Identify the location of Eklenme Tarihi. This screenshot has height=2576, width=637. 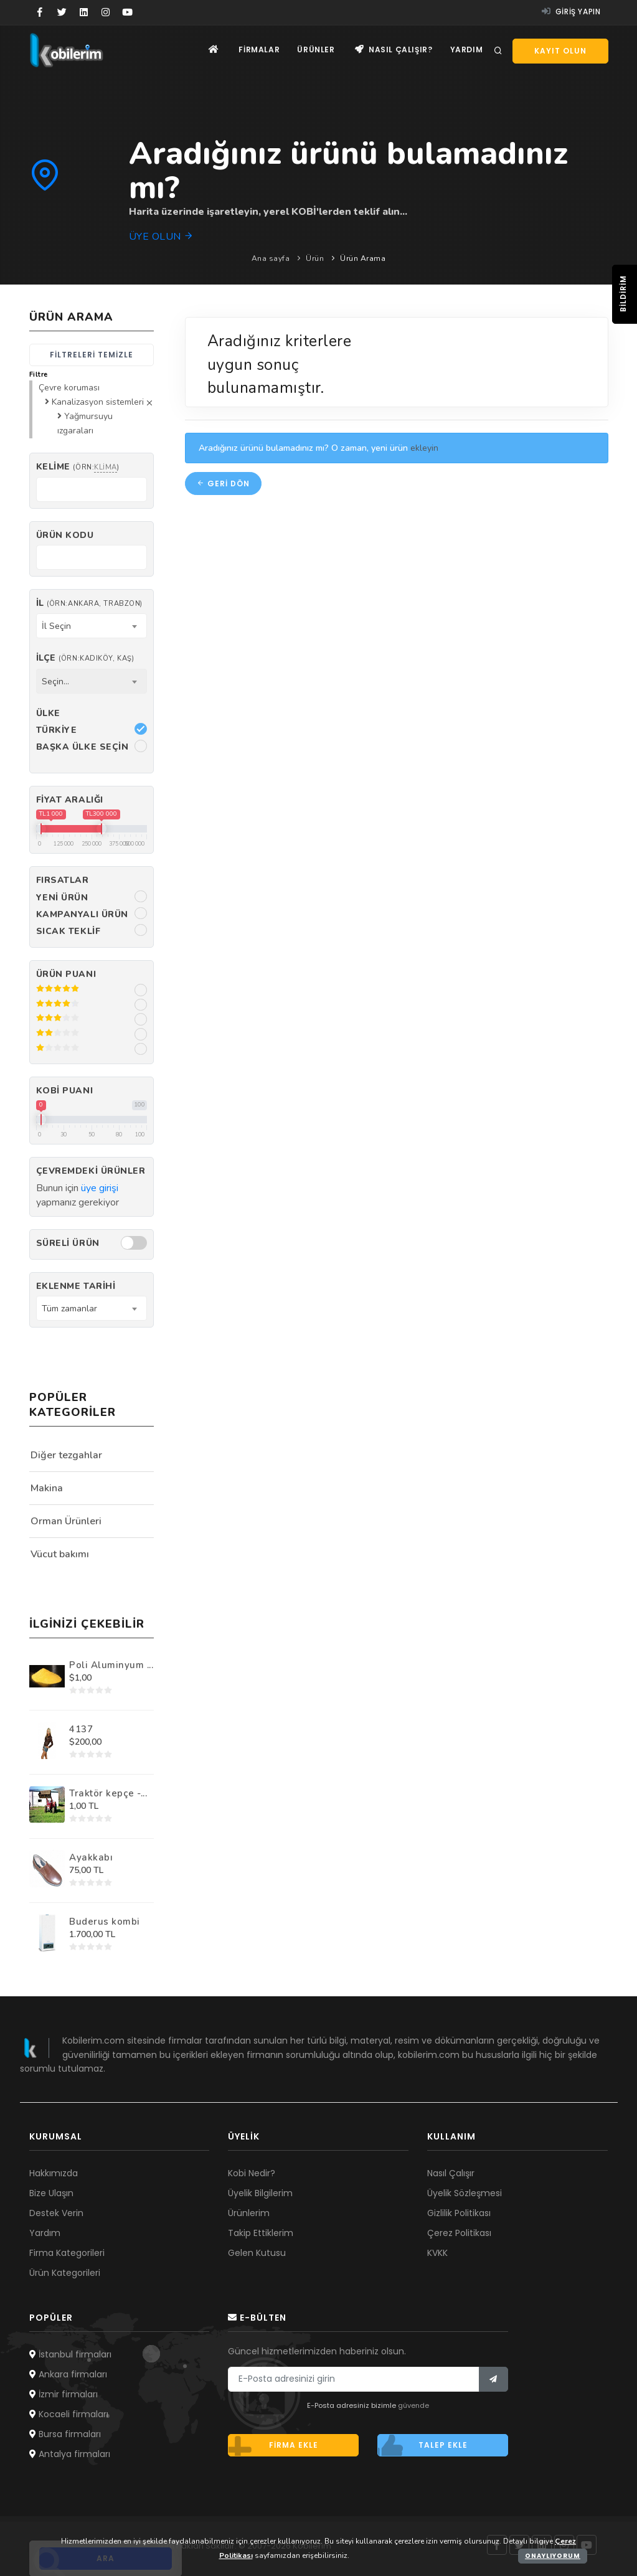
(76, 1286).